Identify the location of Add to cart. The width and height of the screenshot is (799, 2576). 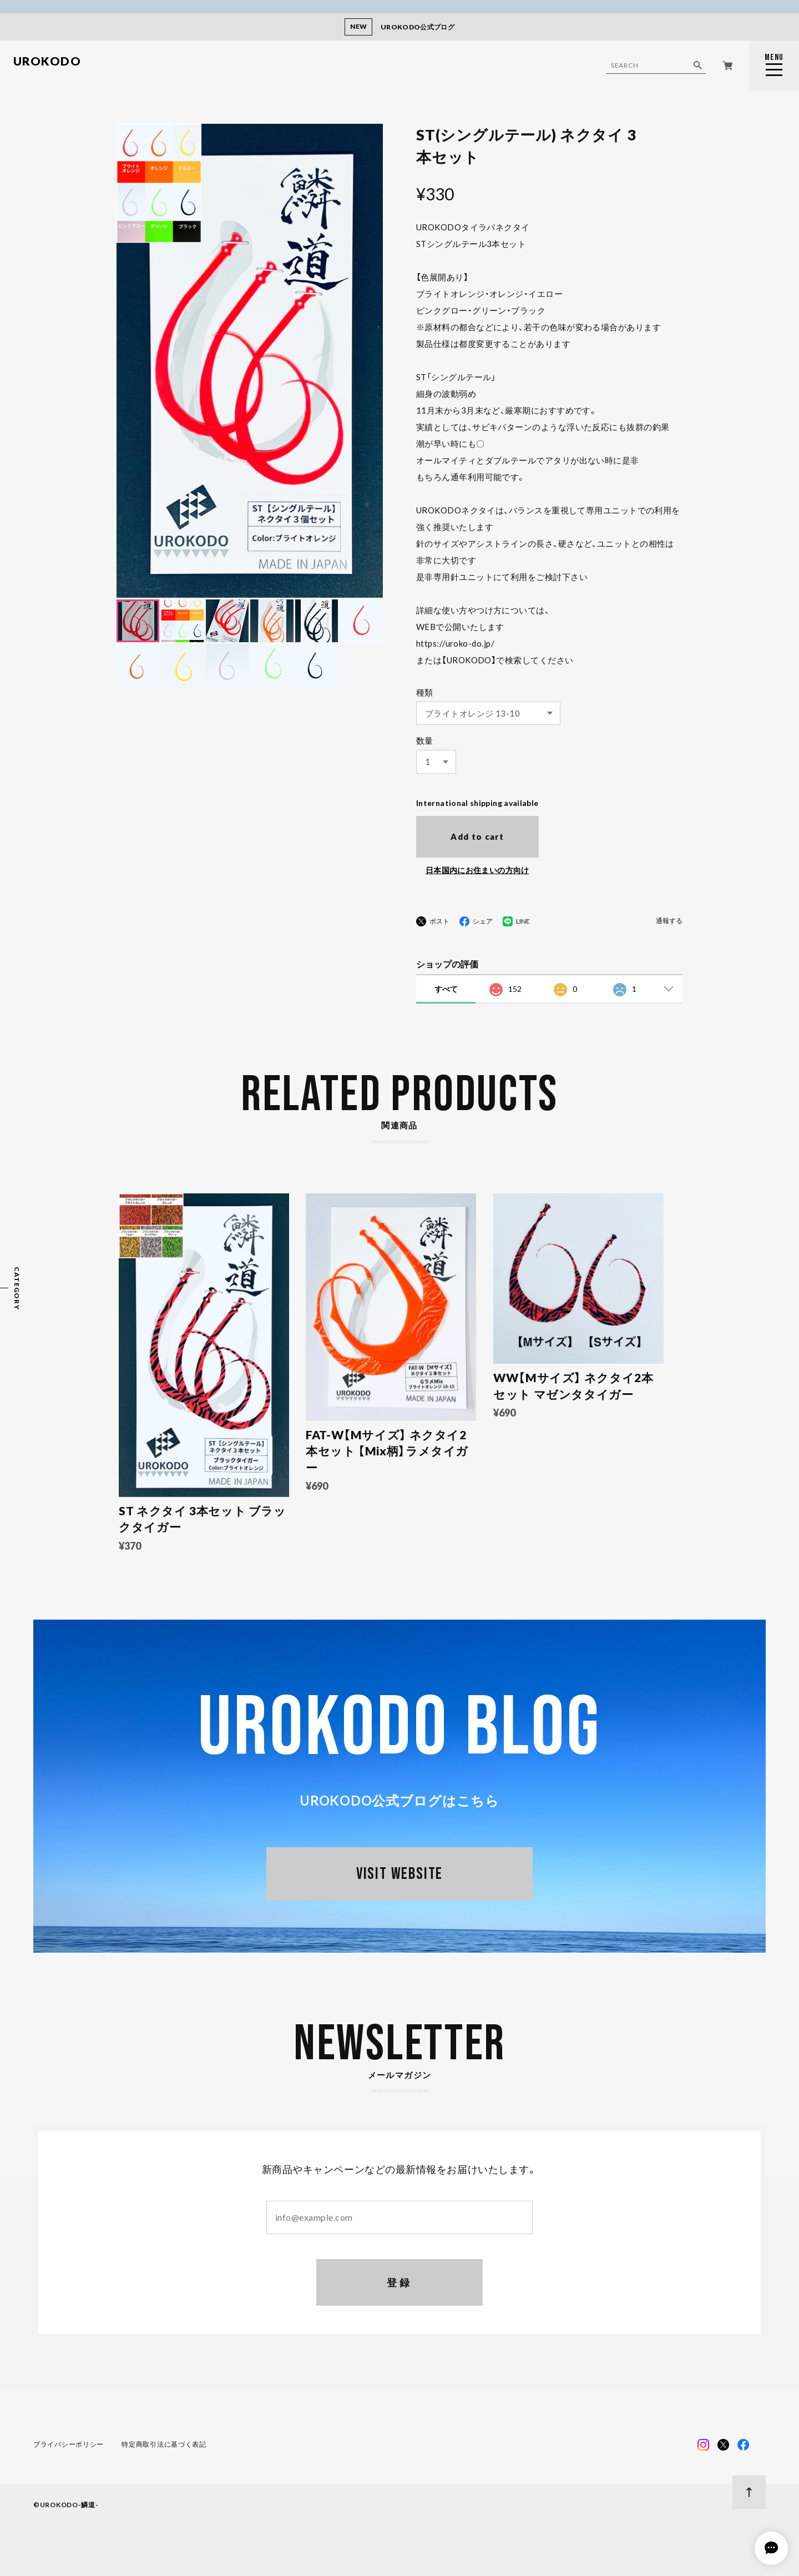
(477, 836).